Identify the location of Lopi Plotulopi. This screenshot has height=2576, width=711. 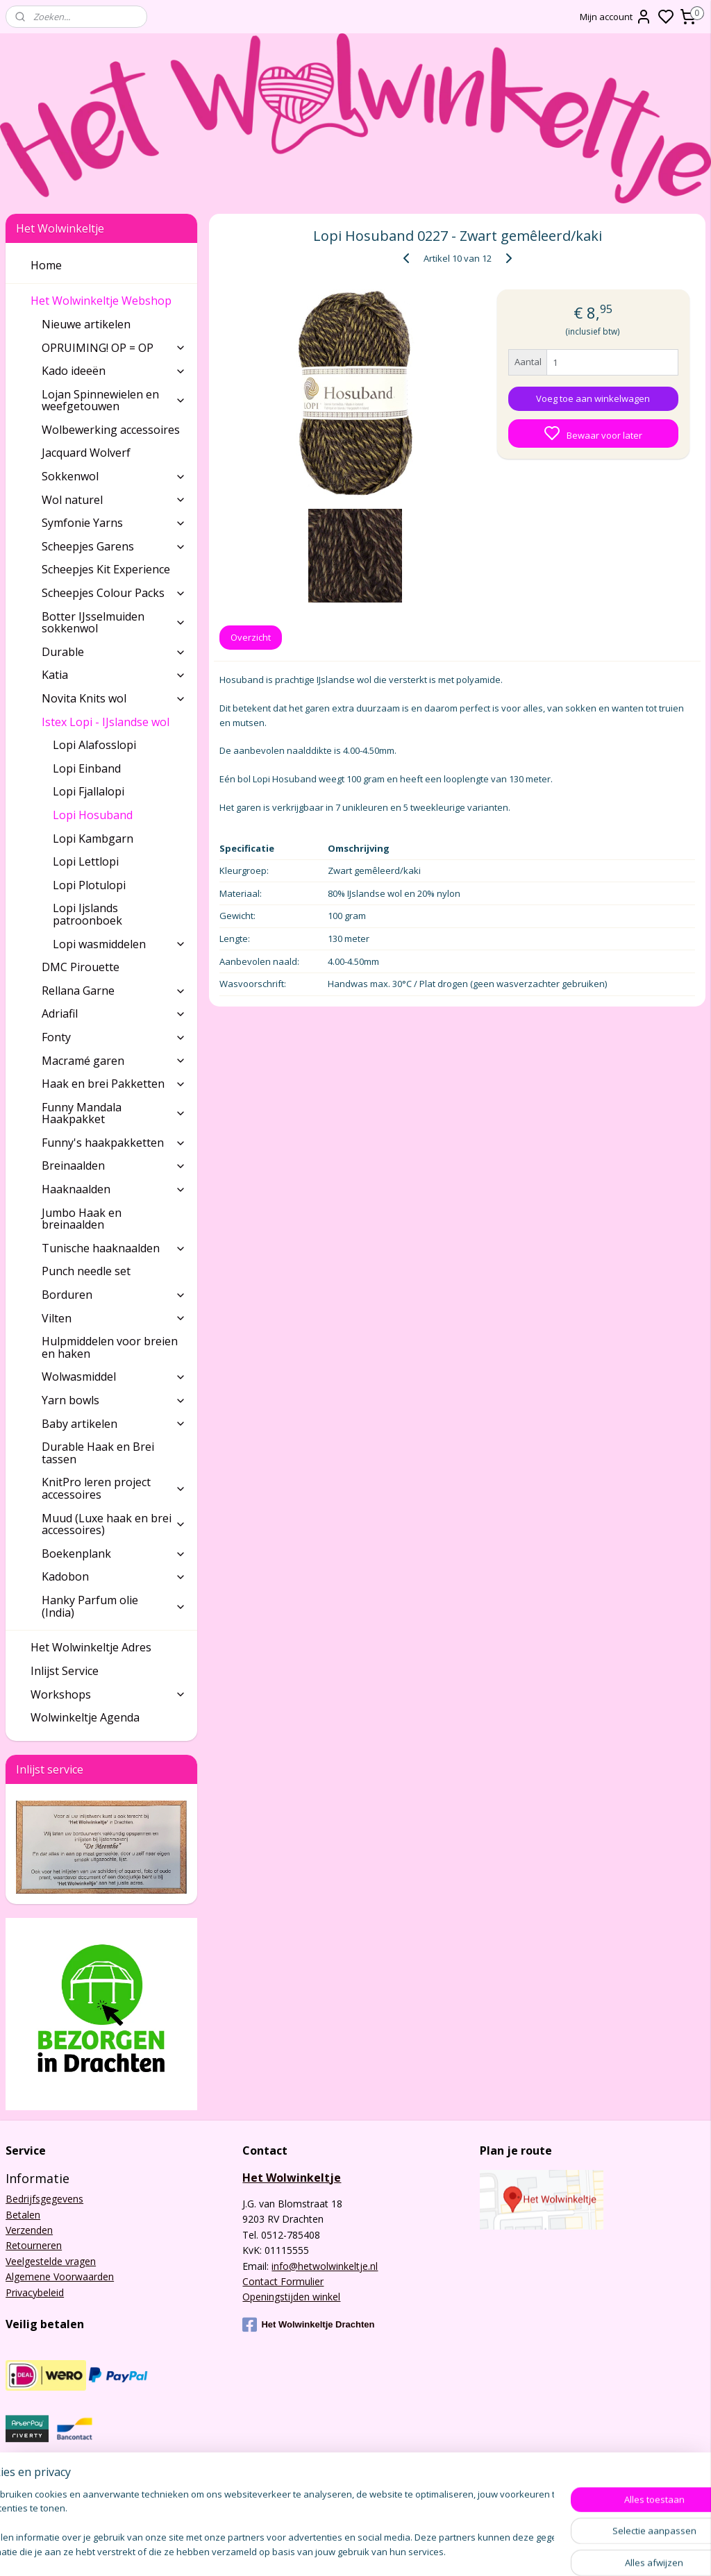
(89, 885).